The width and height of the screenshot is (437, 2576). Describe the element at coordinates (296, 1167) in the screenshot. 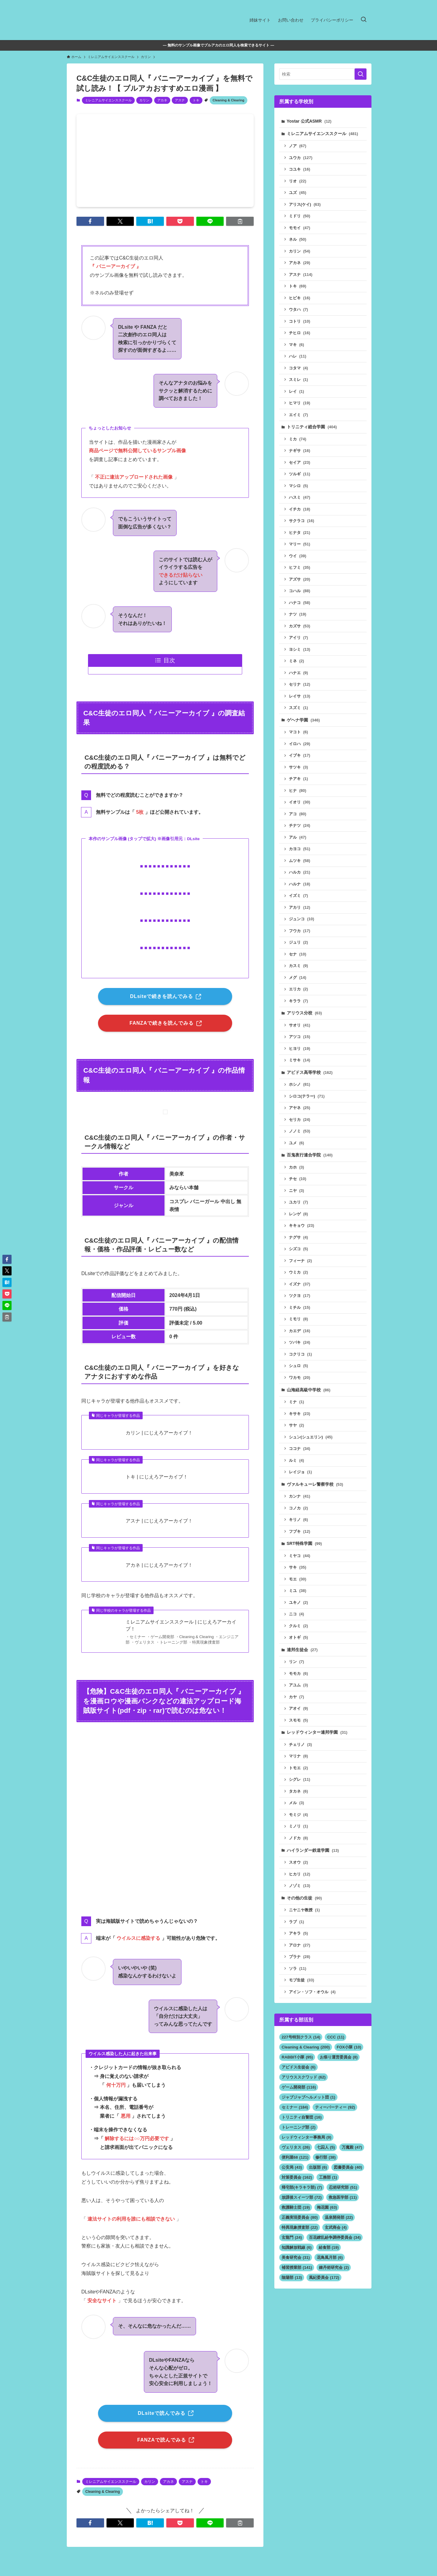

I see `カホ` at that location.